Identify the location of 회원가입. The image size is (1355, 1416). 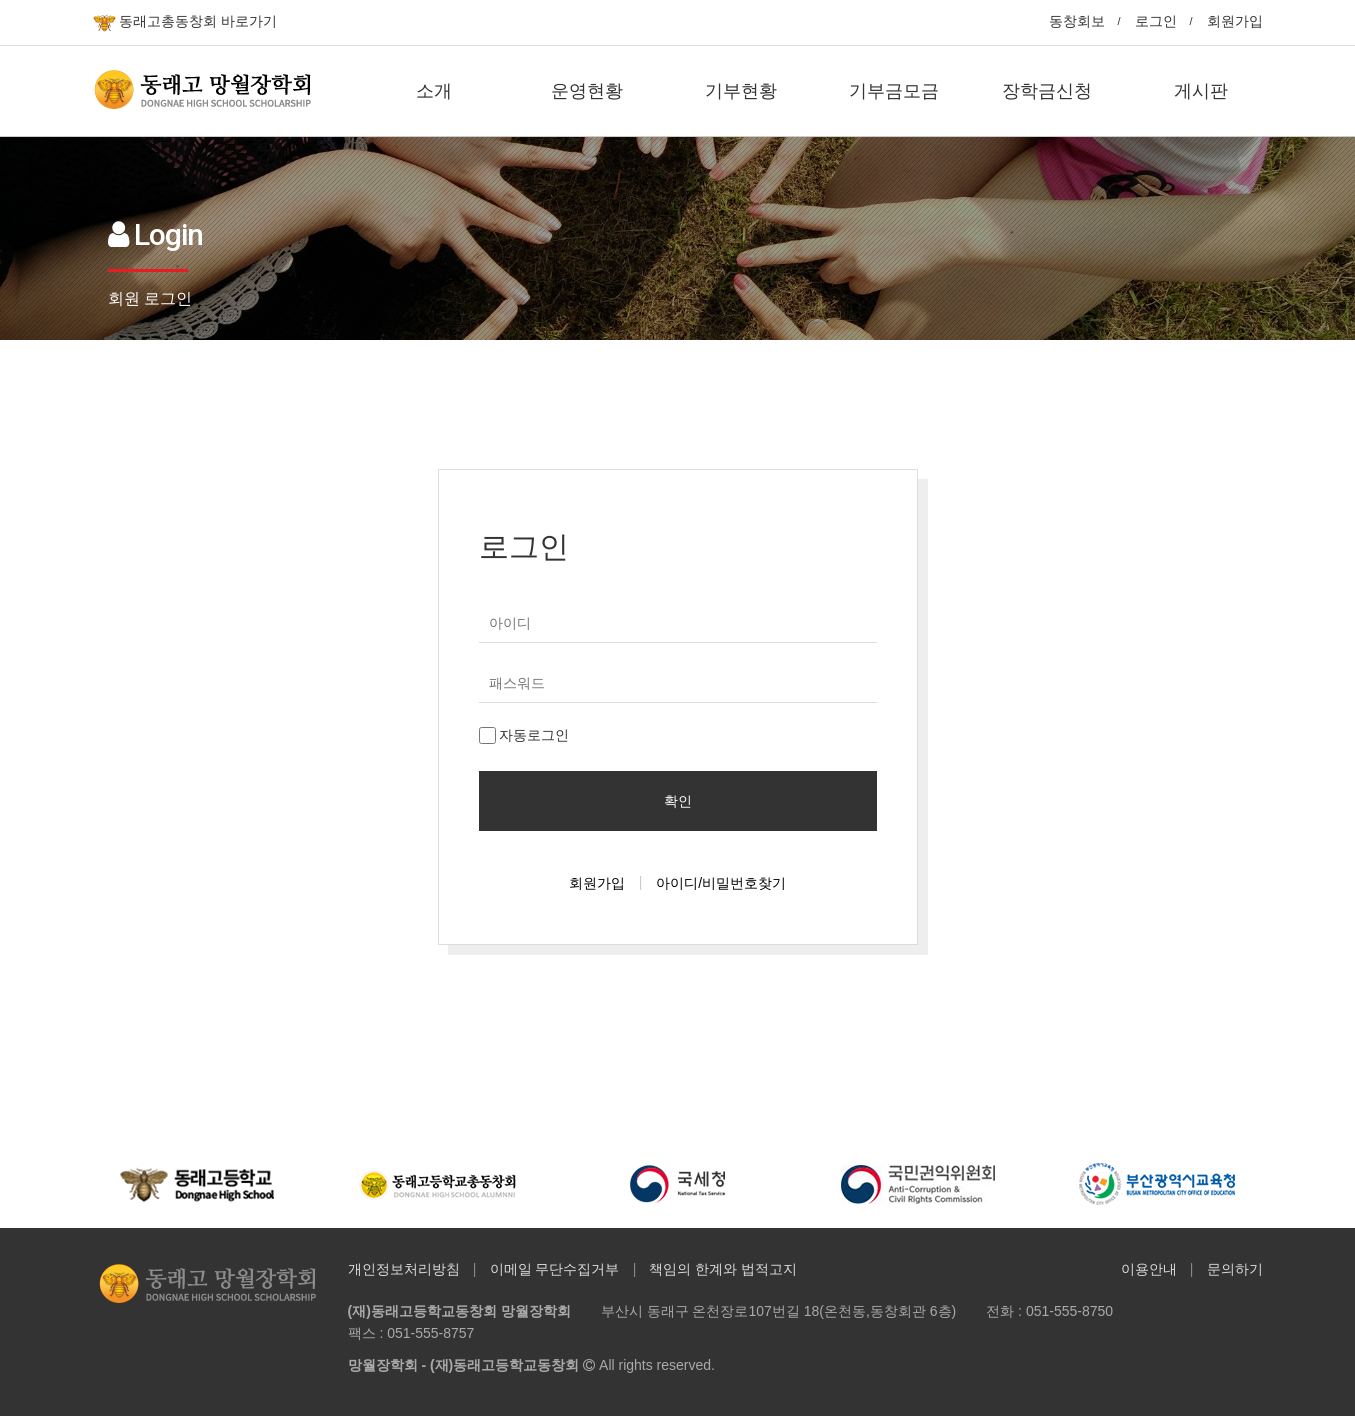
(1235, 21).